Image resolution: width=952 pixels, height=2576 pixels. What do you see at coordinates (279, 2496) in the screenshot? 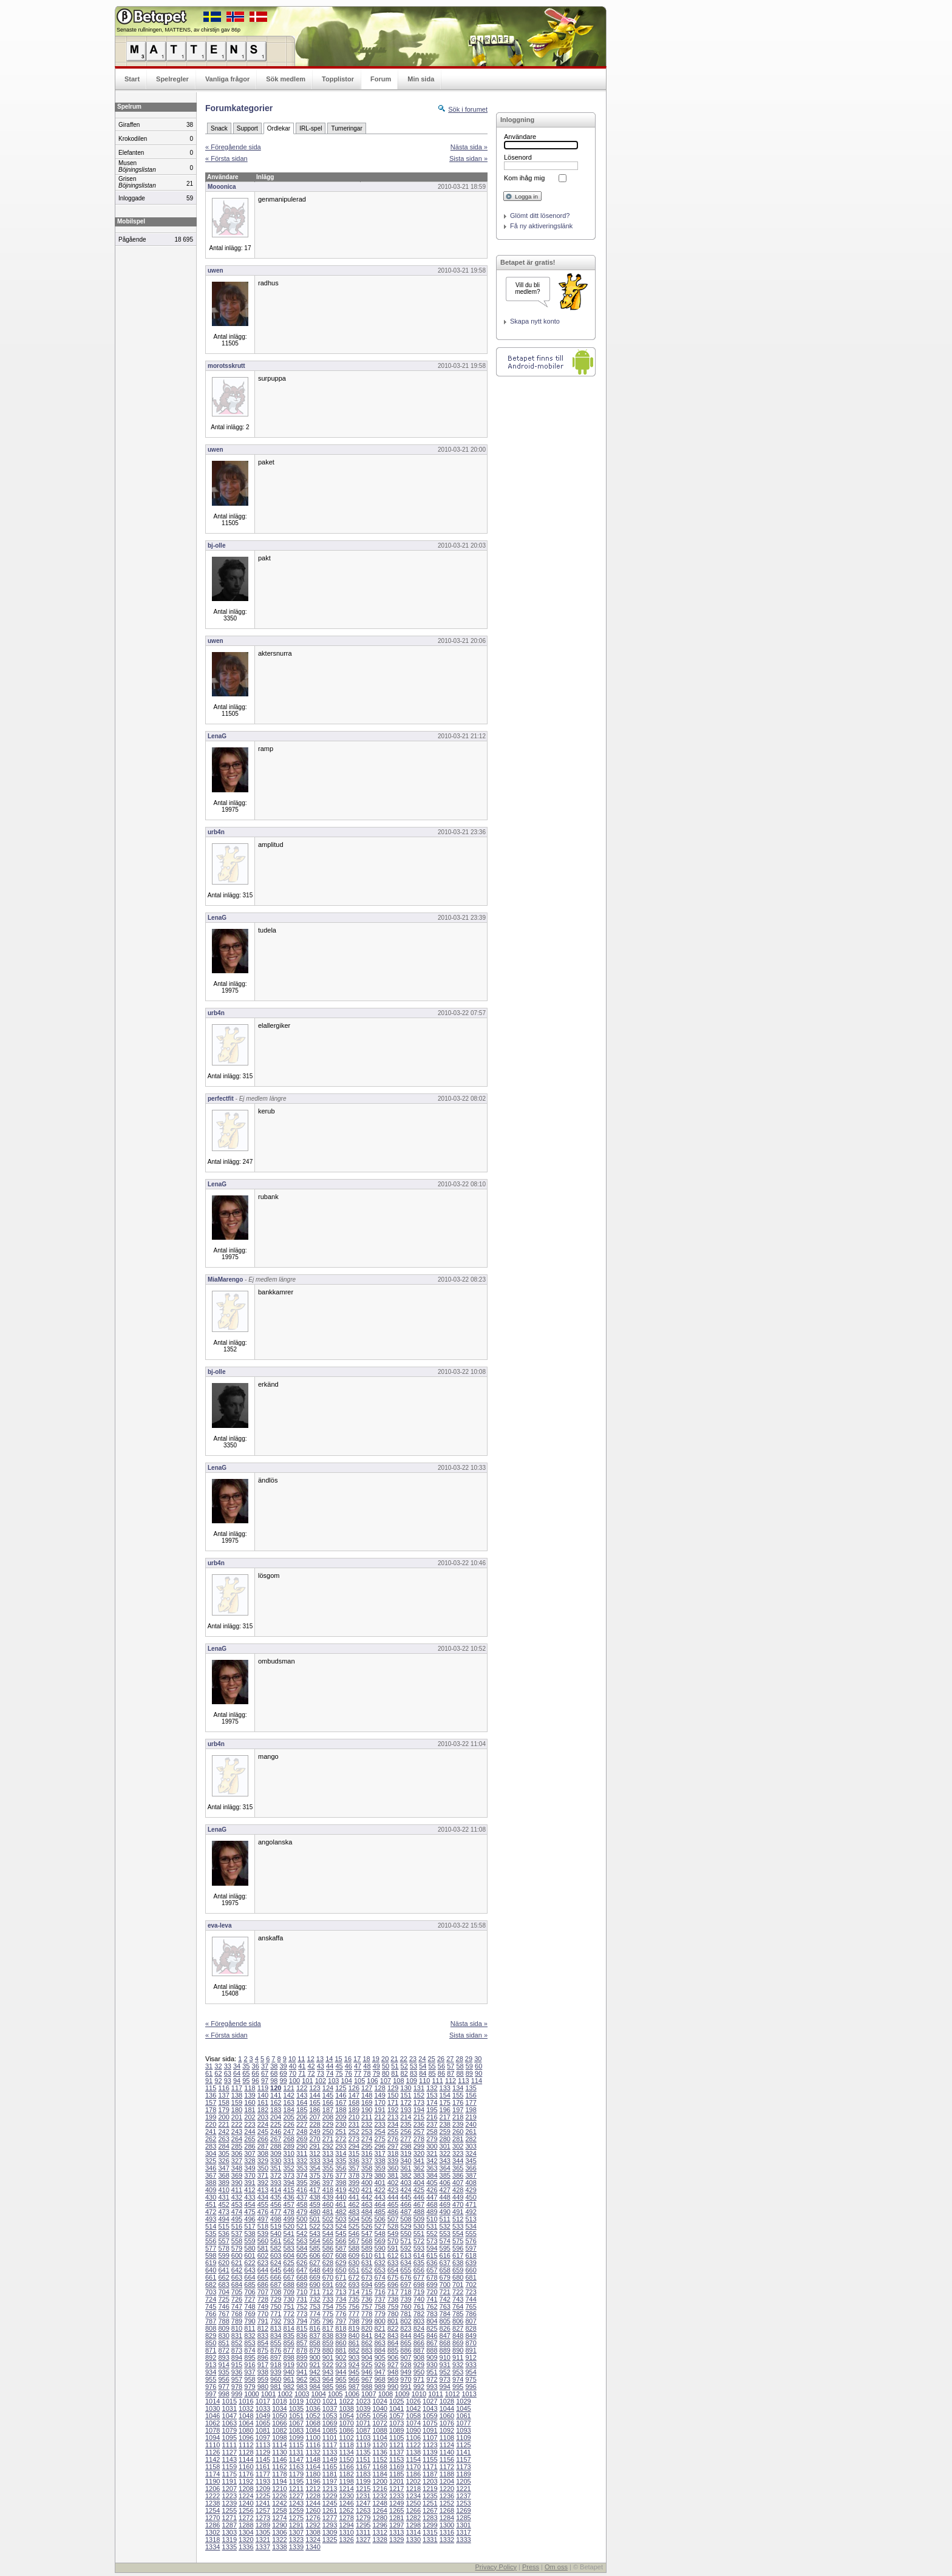
I see `1226` at bounding box center [279, 2496].